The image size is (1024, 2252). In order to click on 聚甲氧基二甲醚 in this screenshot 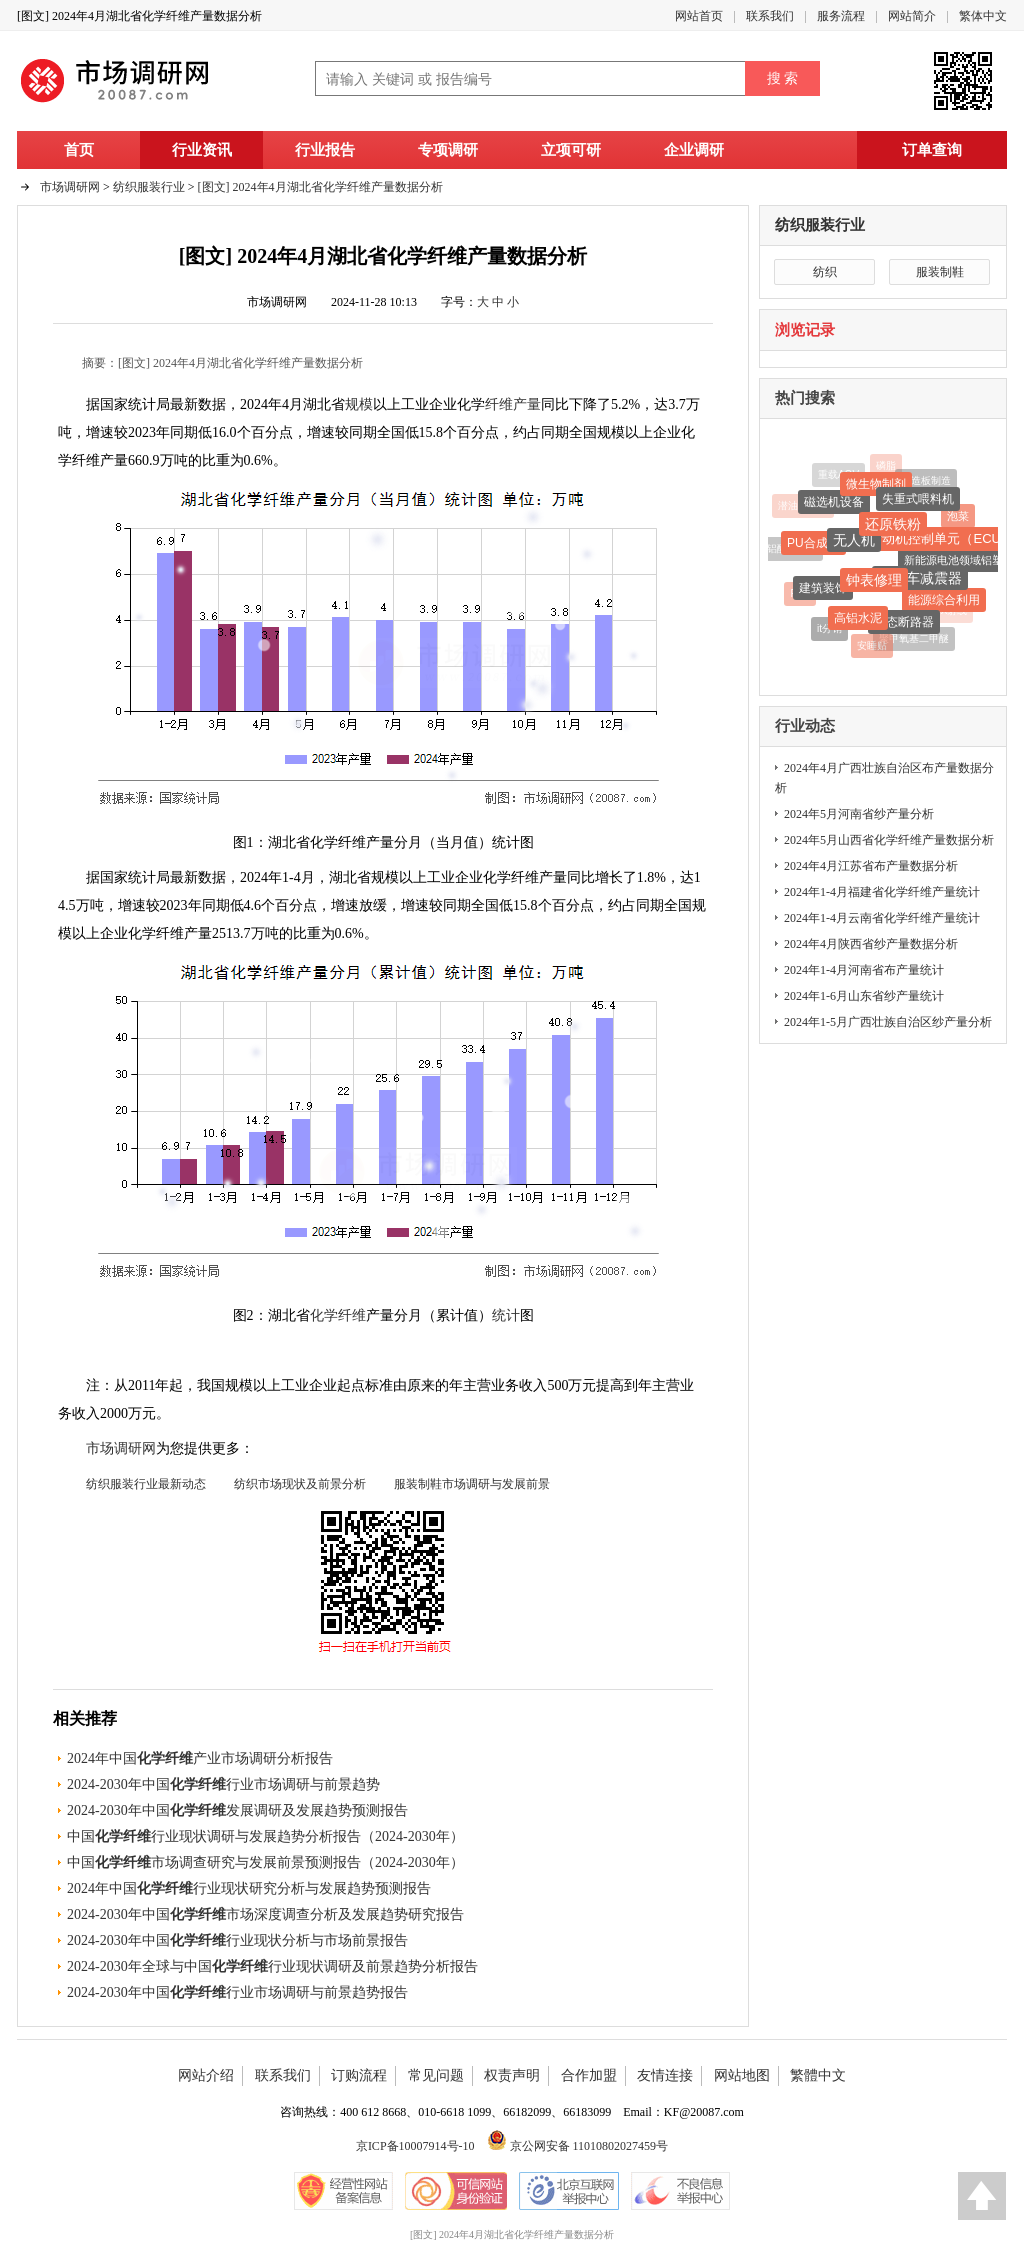, I will do `click(914, 638)`.